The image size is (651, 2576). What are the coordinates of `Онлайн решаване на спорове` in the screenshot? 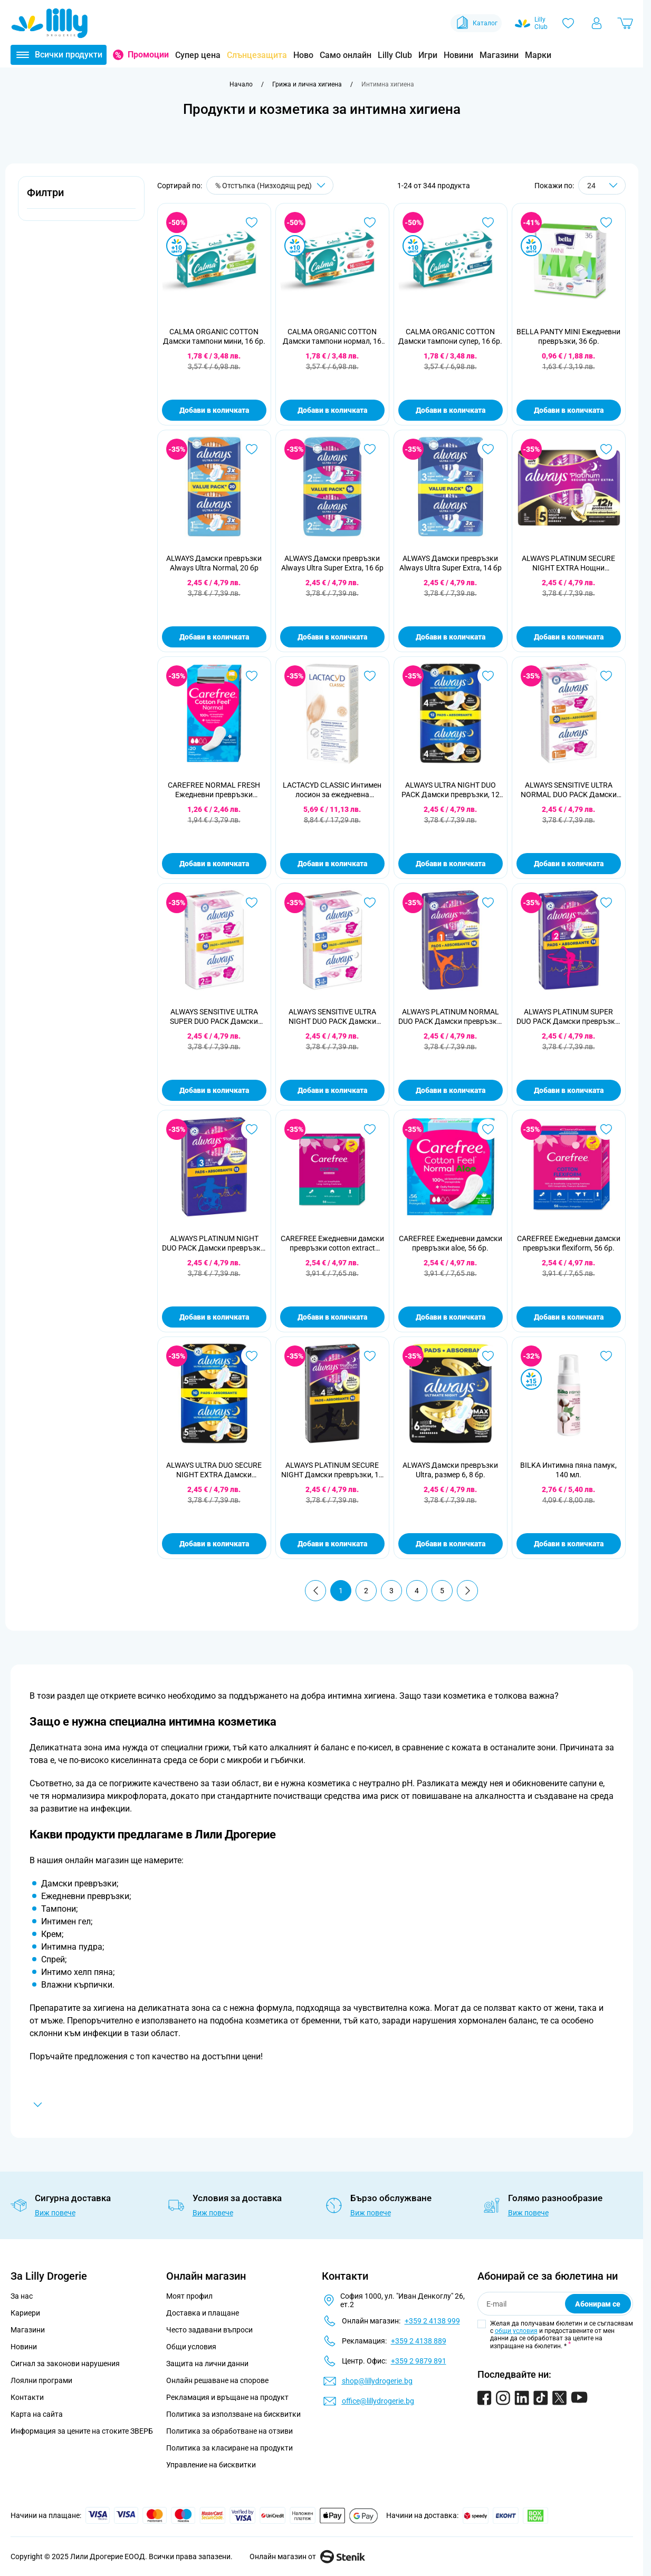 It's located at (217, 2380).